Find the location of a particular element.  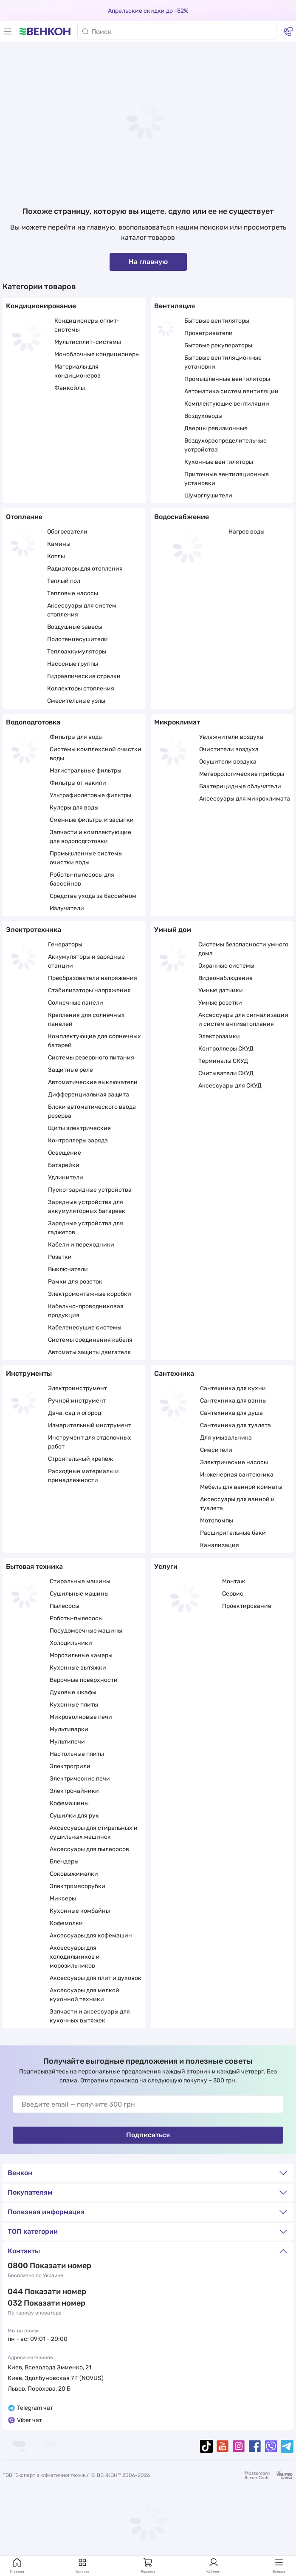

Монтаж is located at coordinates (233, 1581).